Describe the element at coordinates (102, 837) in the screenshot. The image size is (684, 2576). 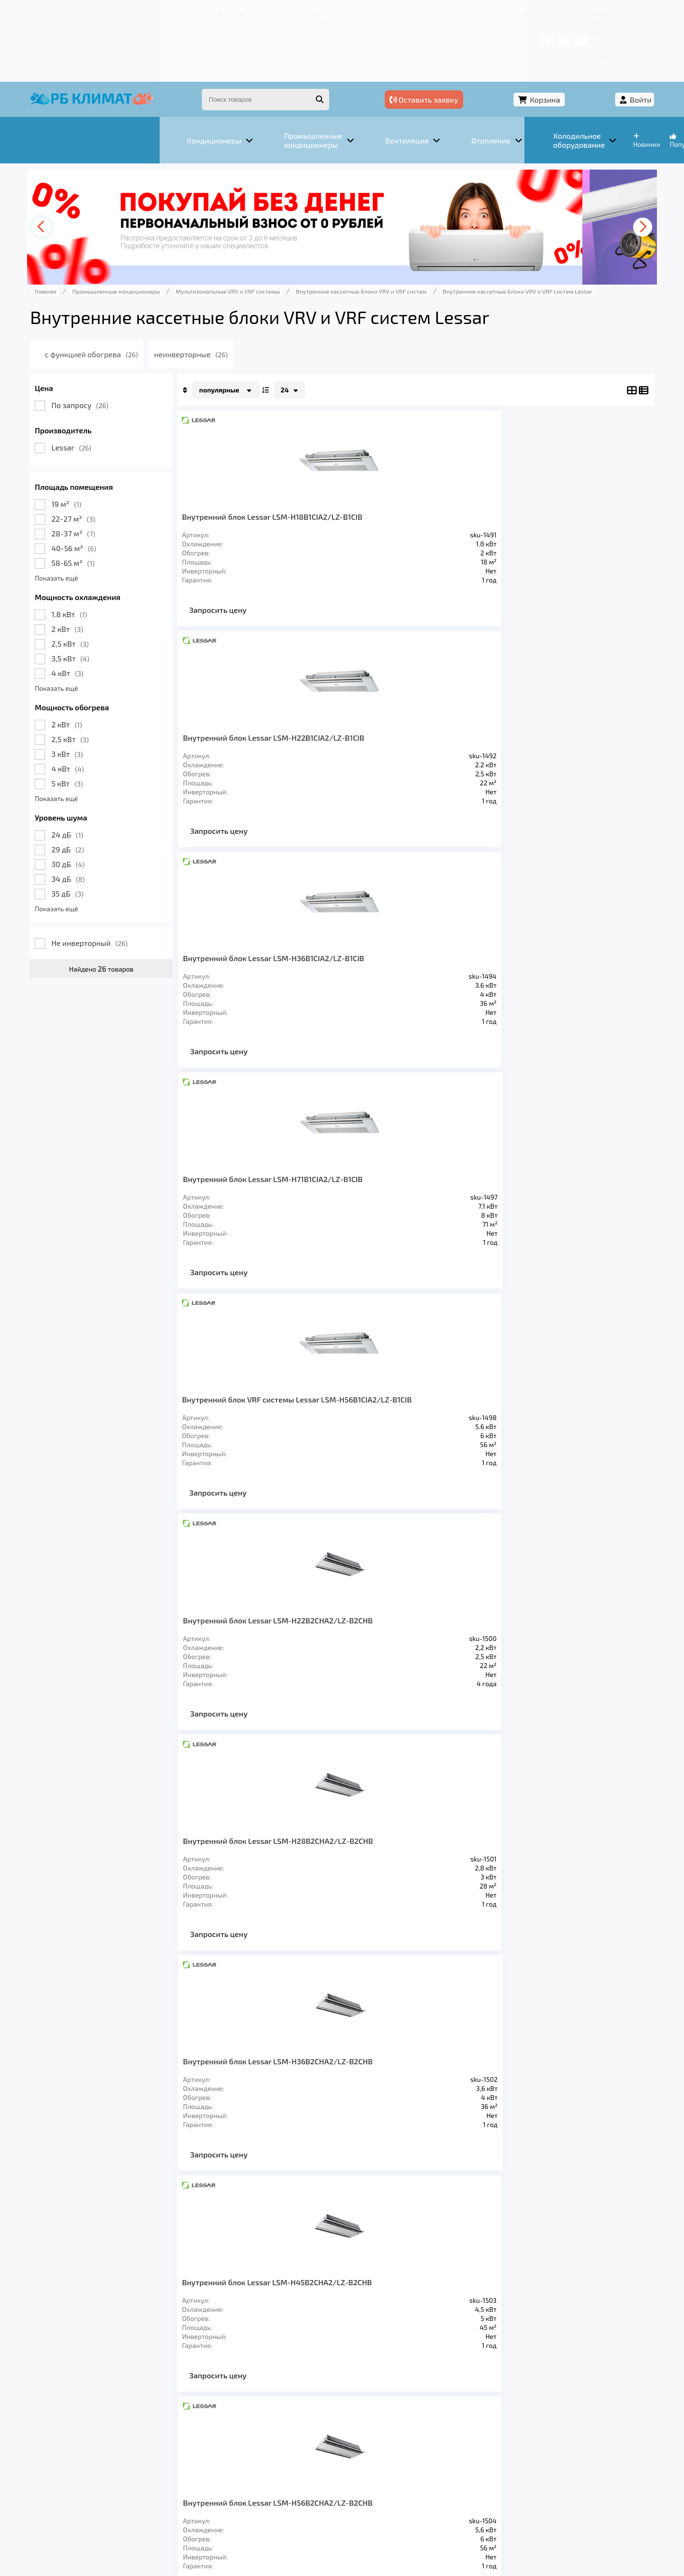
I see `35 дБ` at that location.